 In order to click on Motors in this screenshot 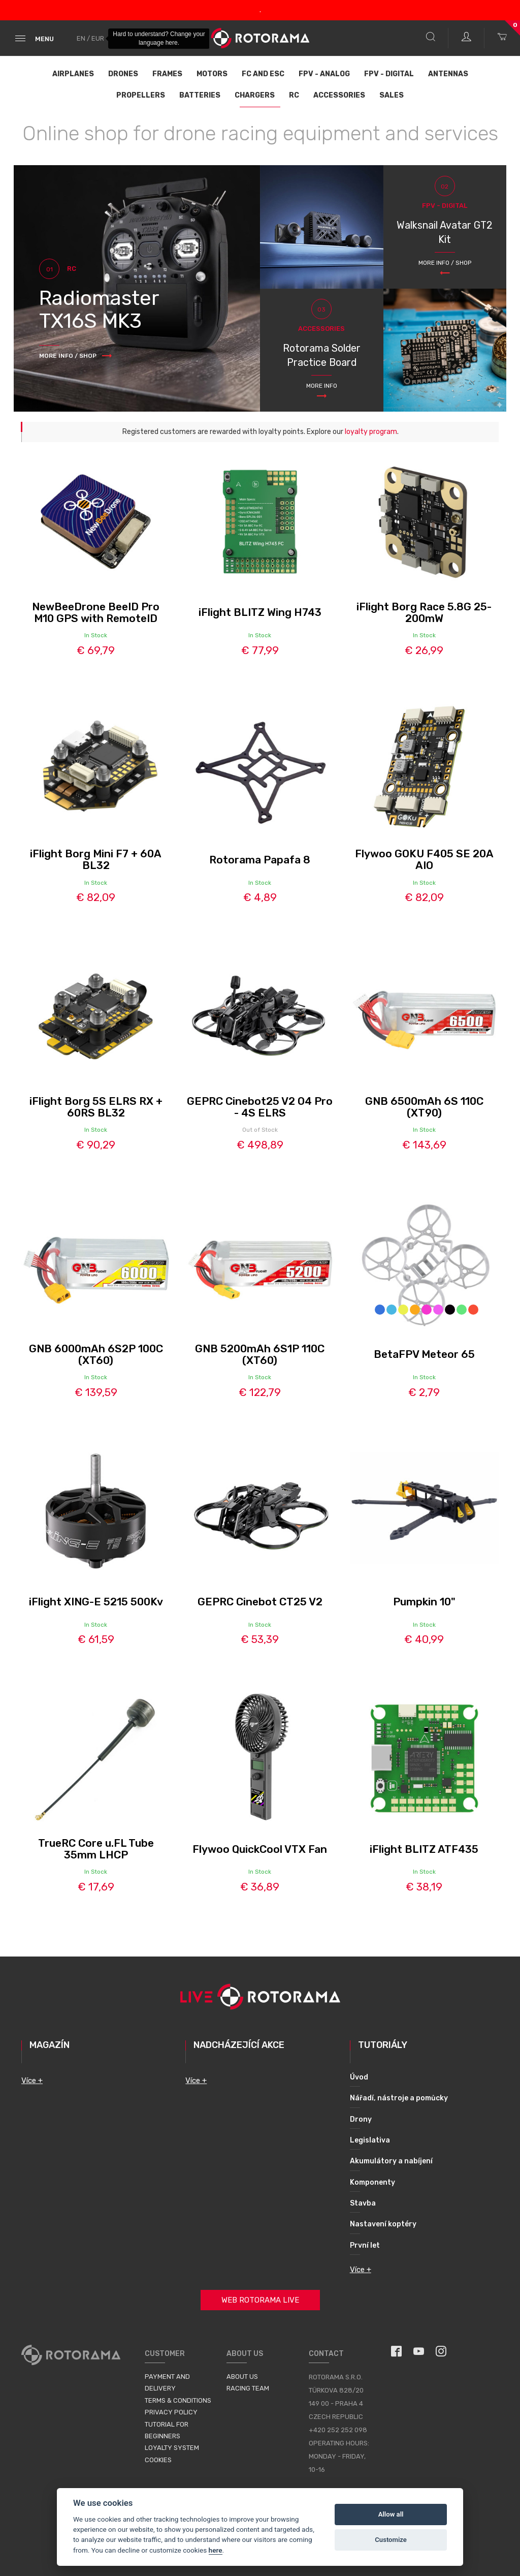, I will do `click(212, 74)`.